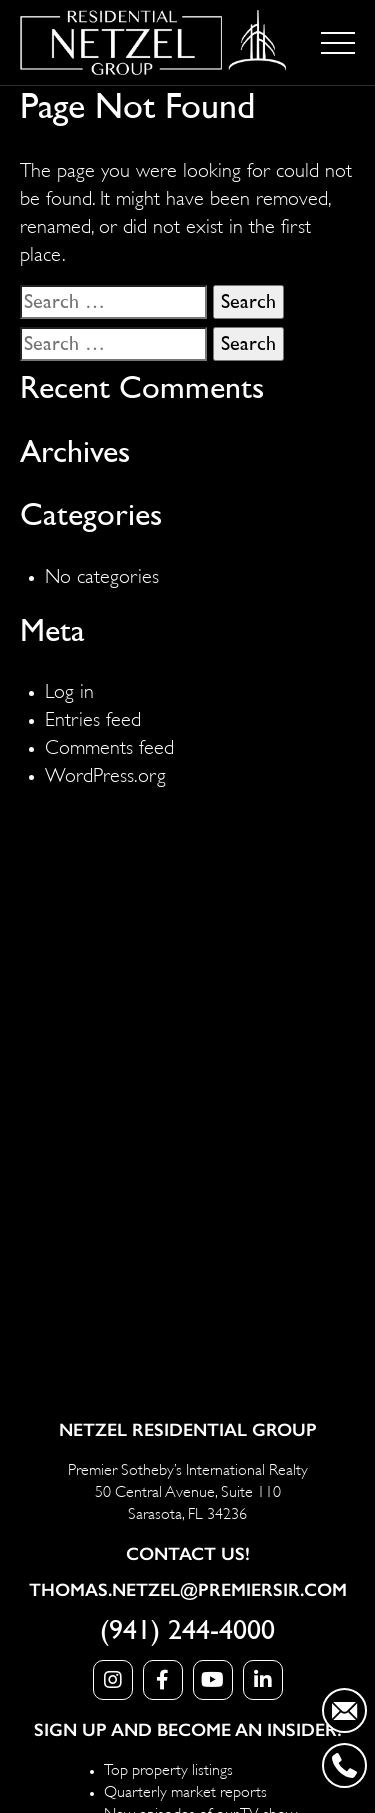 The image size is (375, 1813). What do you see at coordinates (93, 716) in the screenshot?
I see `Entries feed` at bounding box center [93, 716].